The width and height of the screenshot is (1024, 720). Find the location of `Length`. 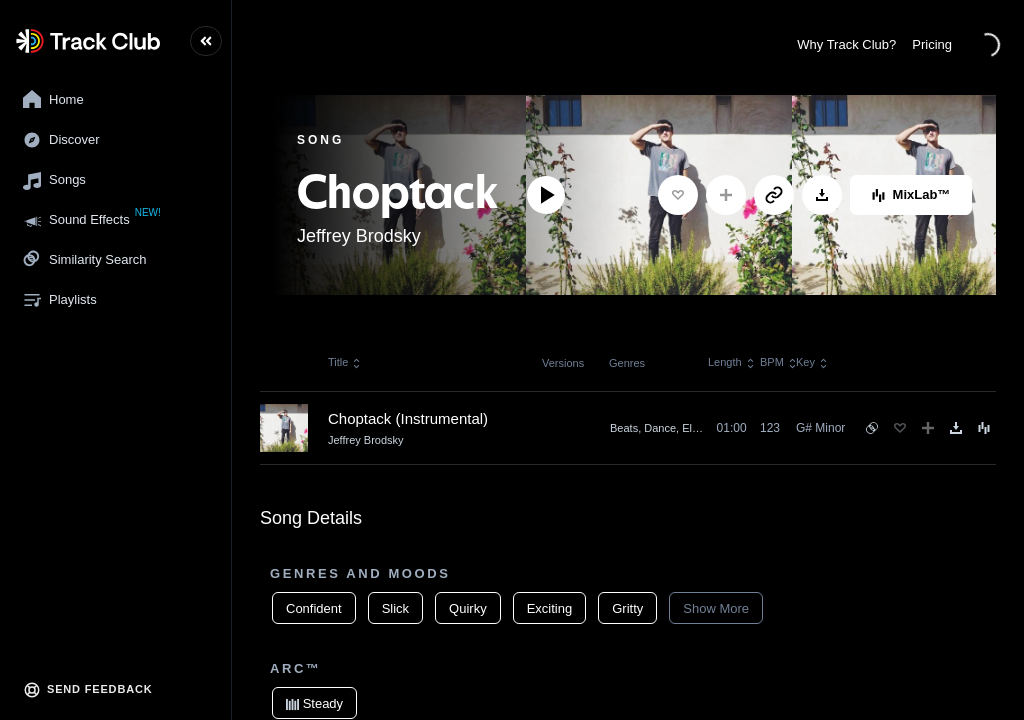

Length is located at coordinates (728, 362).